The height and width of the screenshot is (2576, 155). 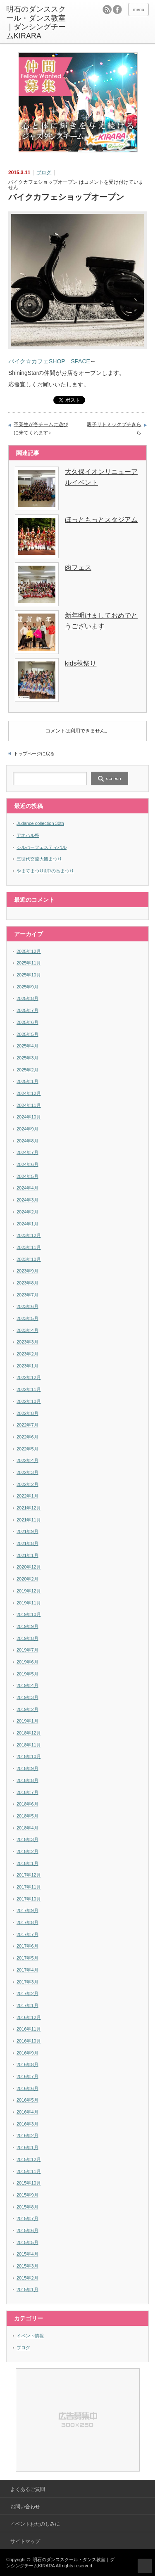 I want to click on 2015年3月, so click(x=27, y=2265).